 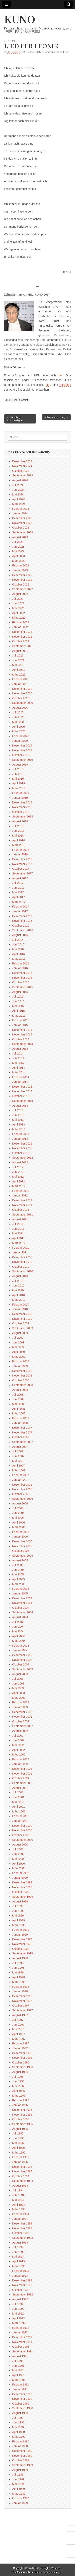 I want to click on September 2022, so click(x=22, y=589).